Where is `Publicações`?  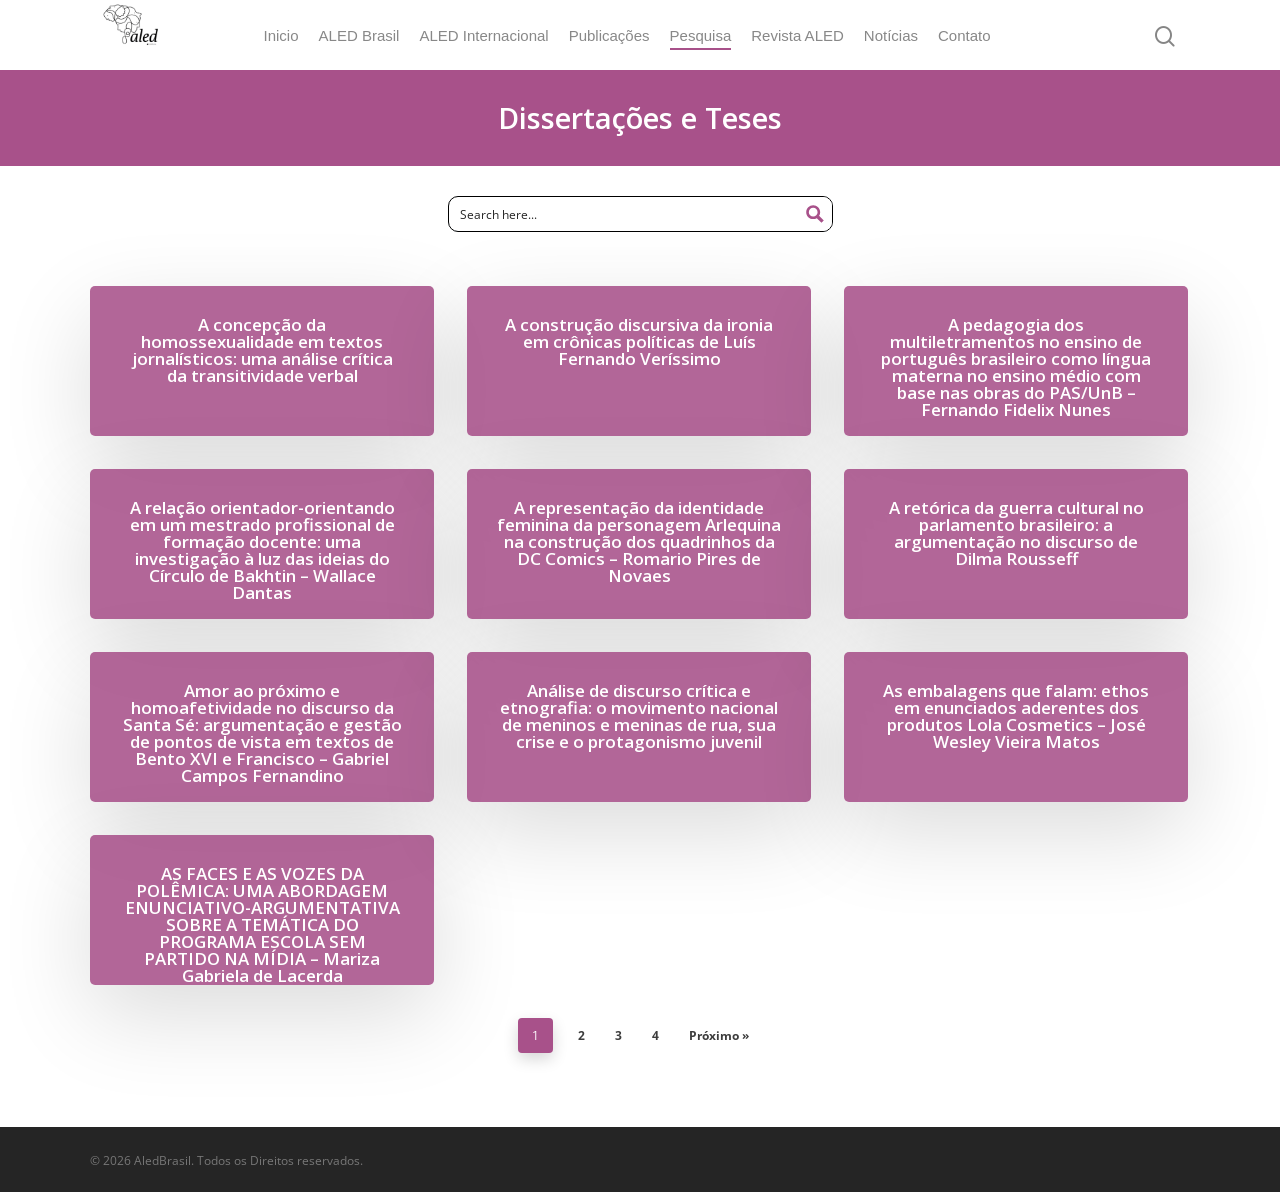 Publicações is located at coordinates (622, 35).